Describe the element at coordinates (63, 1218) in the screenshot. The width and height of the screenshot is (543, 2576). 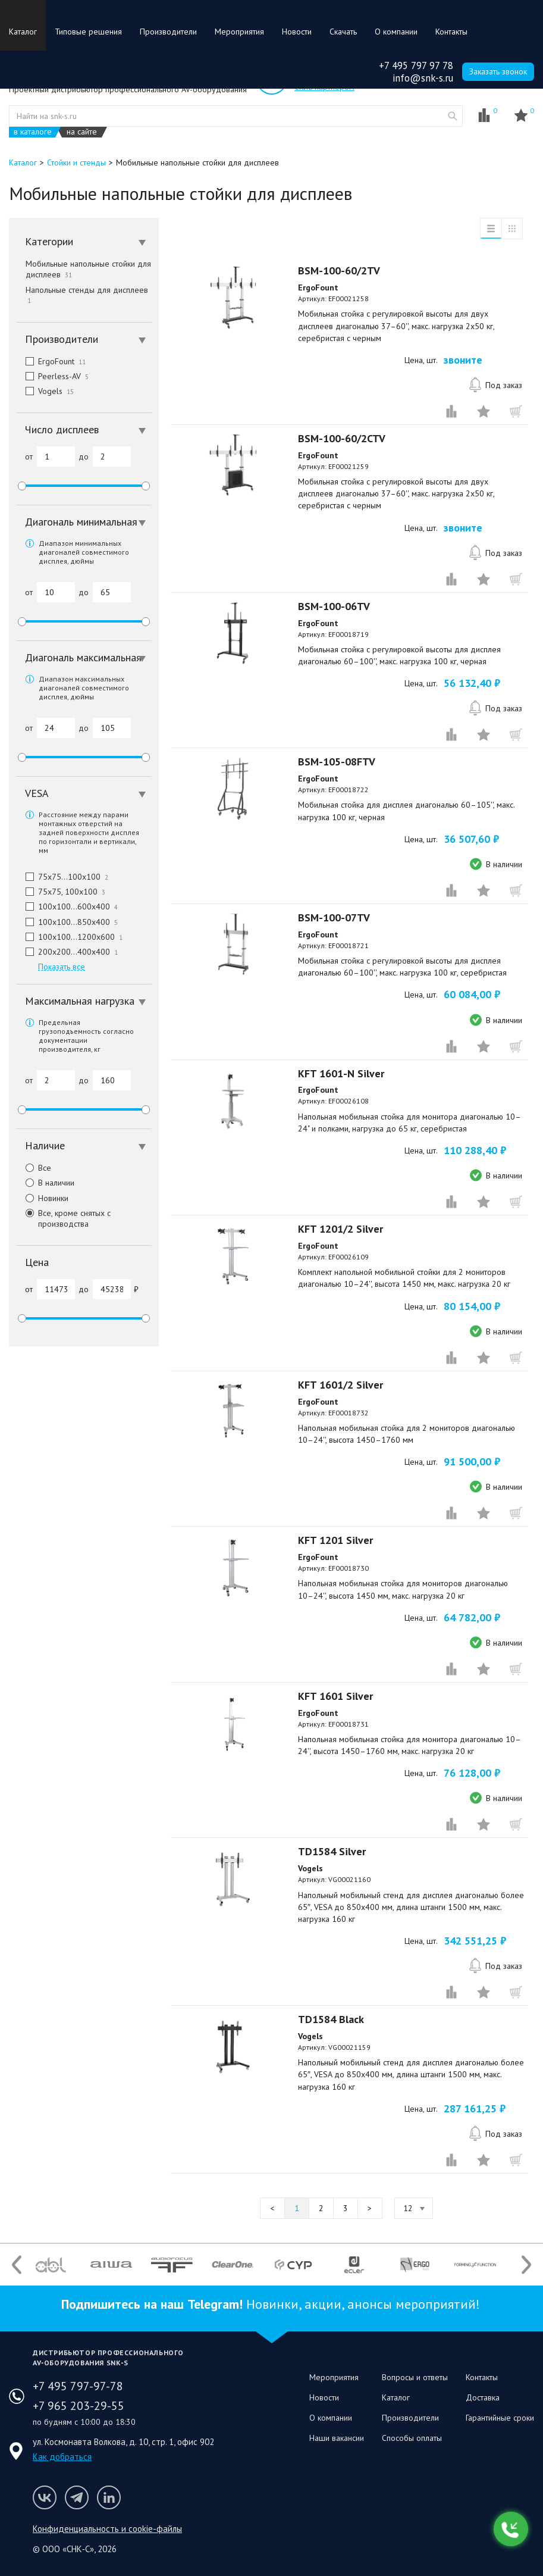
I see `Все, кроме снятых с производства` at that location.